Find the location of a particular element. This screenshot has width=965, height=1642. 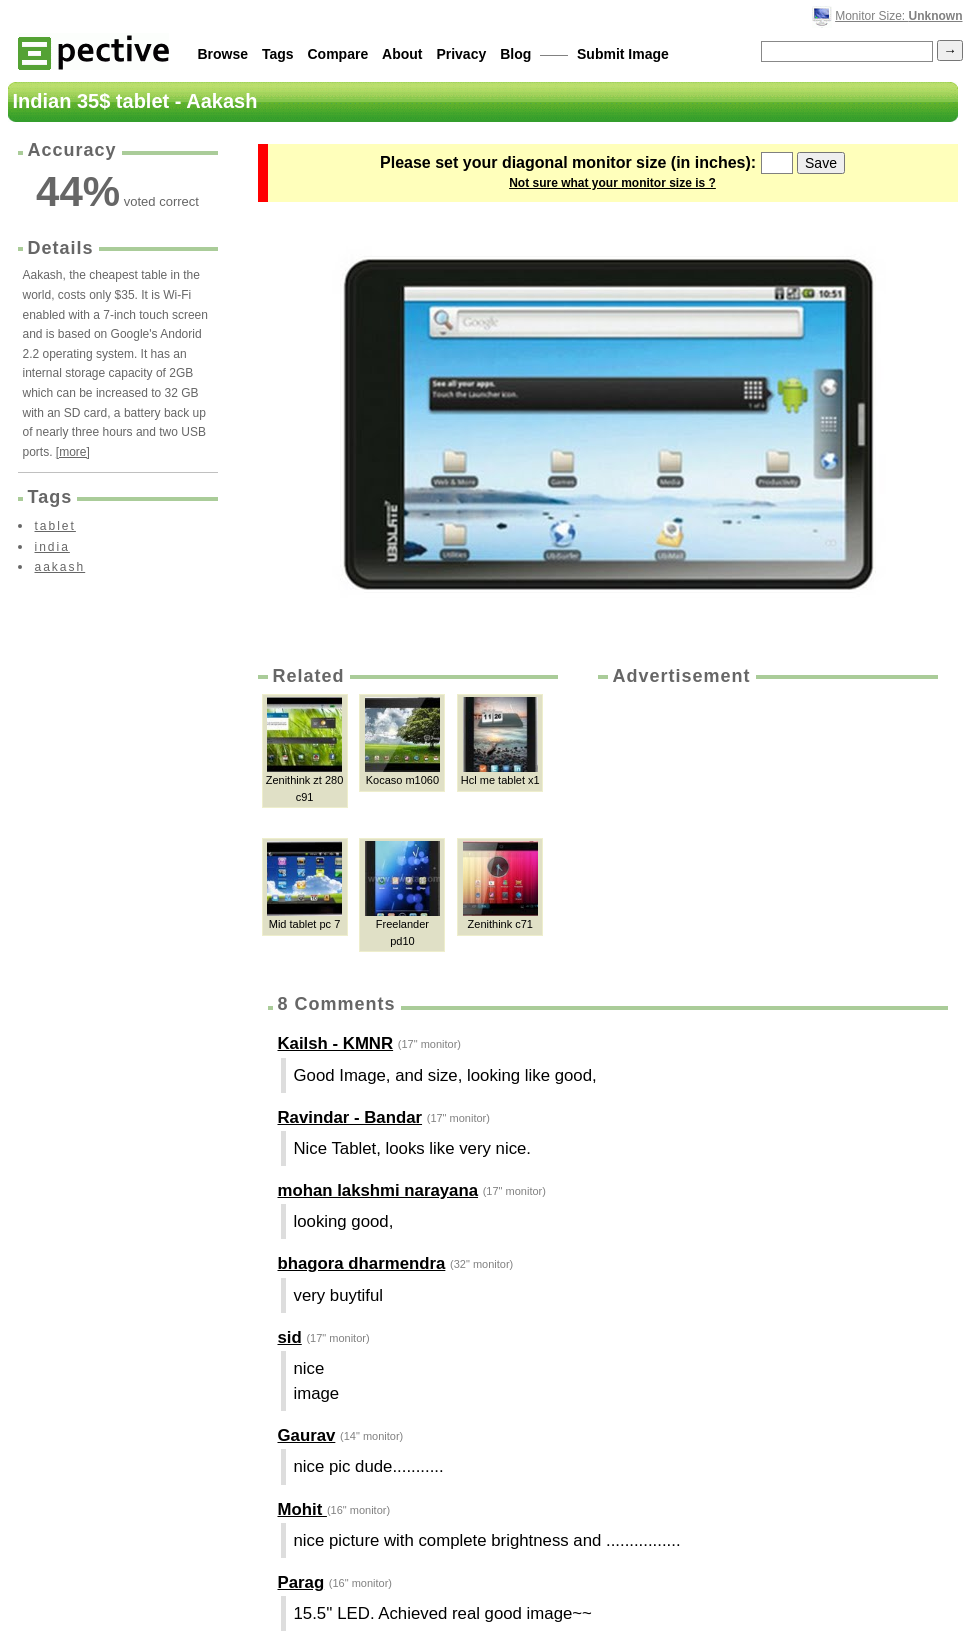

[more] is located at coordinates (73, 452).